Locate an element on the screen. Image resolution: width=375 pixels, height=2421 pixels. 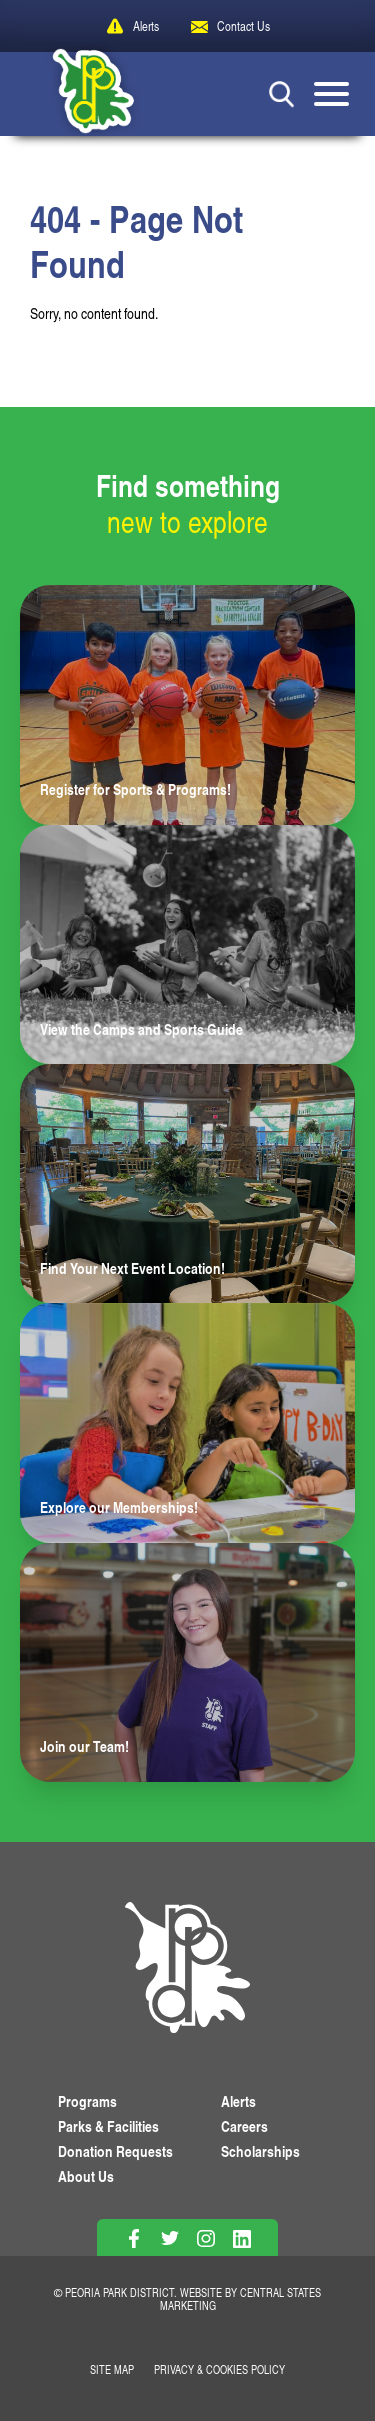
Alerts [View PPD Alerts] is located at coordinates (238, 2101).